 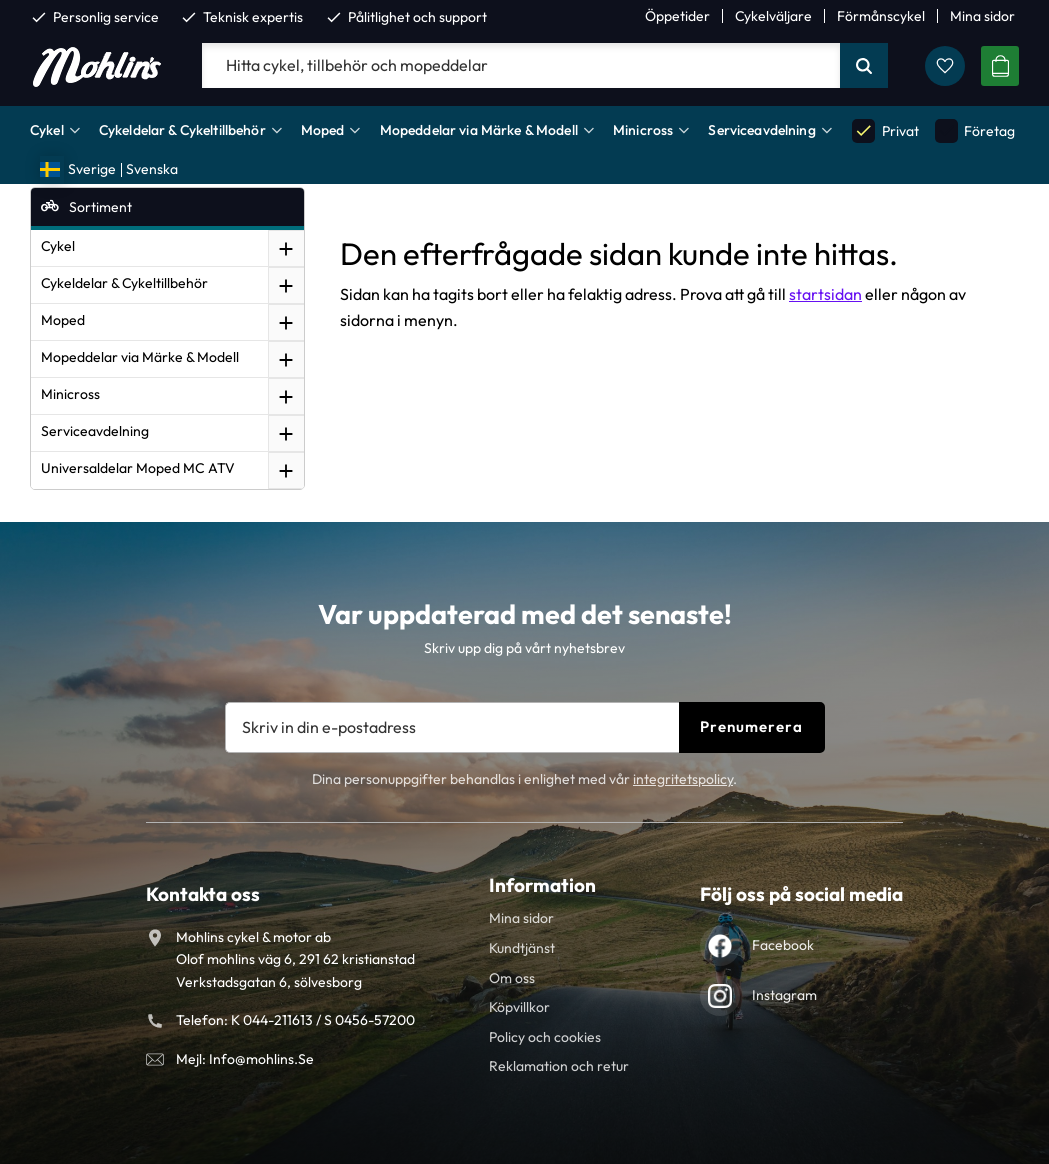 I want to click on Reklamation och retur [menuitem], so click(x=559, y=1066).